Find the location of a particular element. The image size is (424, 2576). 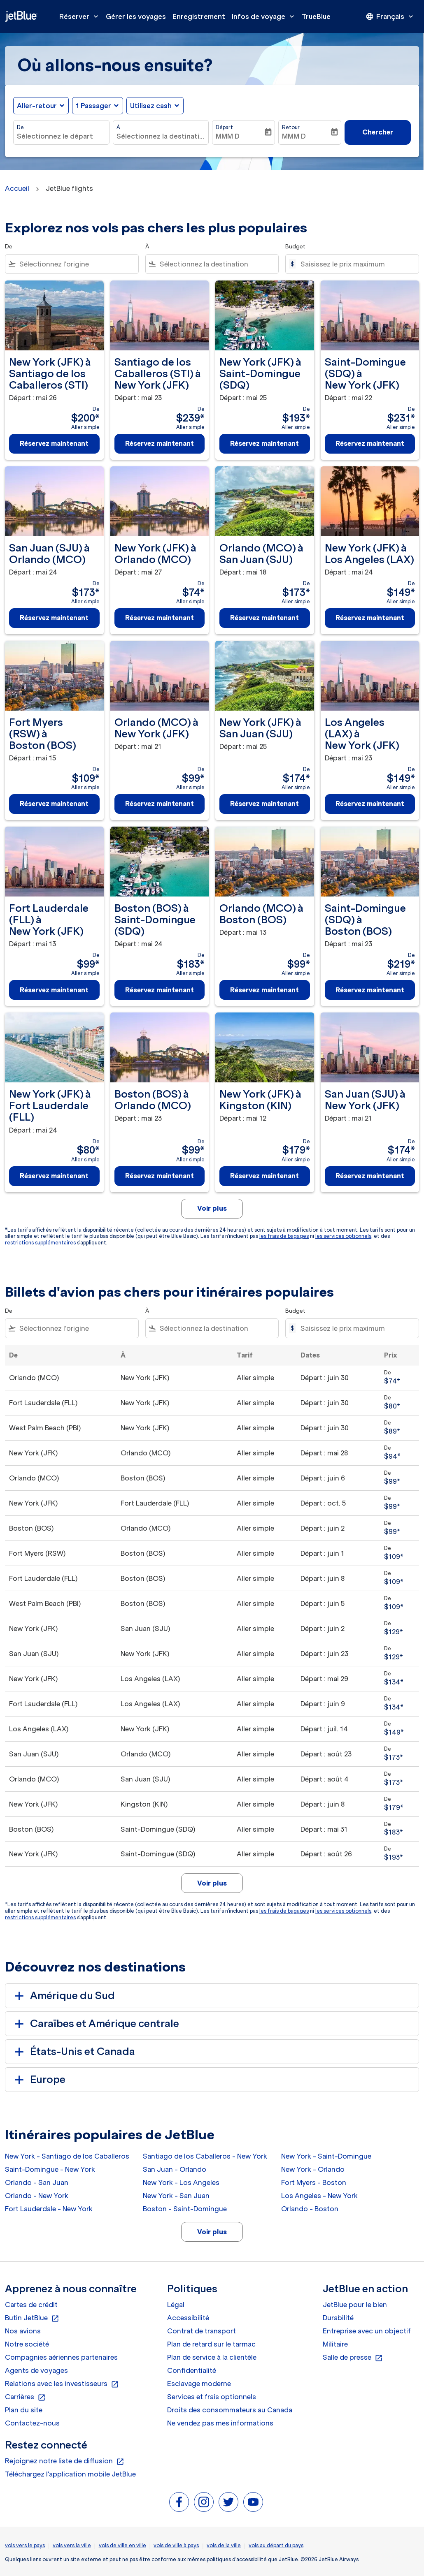

[, 1 Passager] is located at coordinates (93, 106).